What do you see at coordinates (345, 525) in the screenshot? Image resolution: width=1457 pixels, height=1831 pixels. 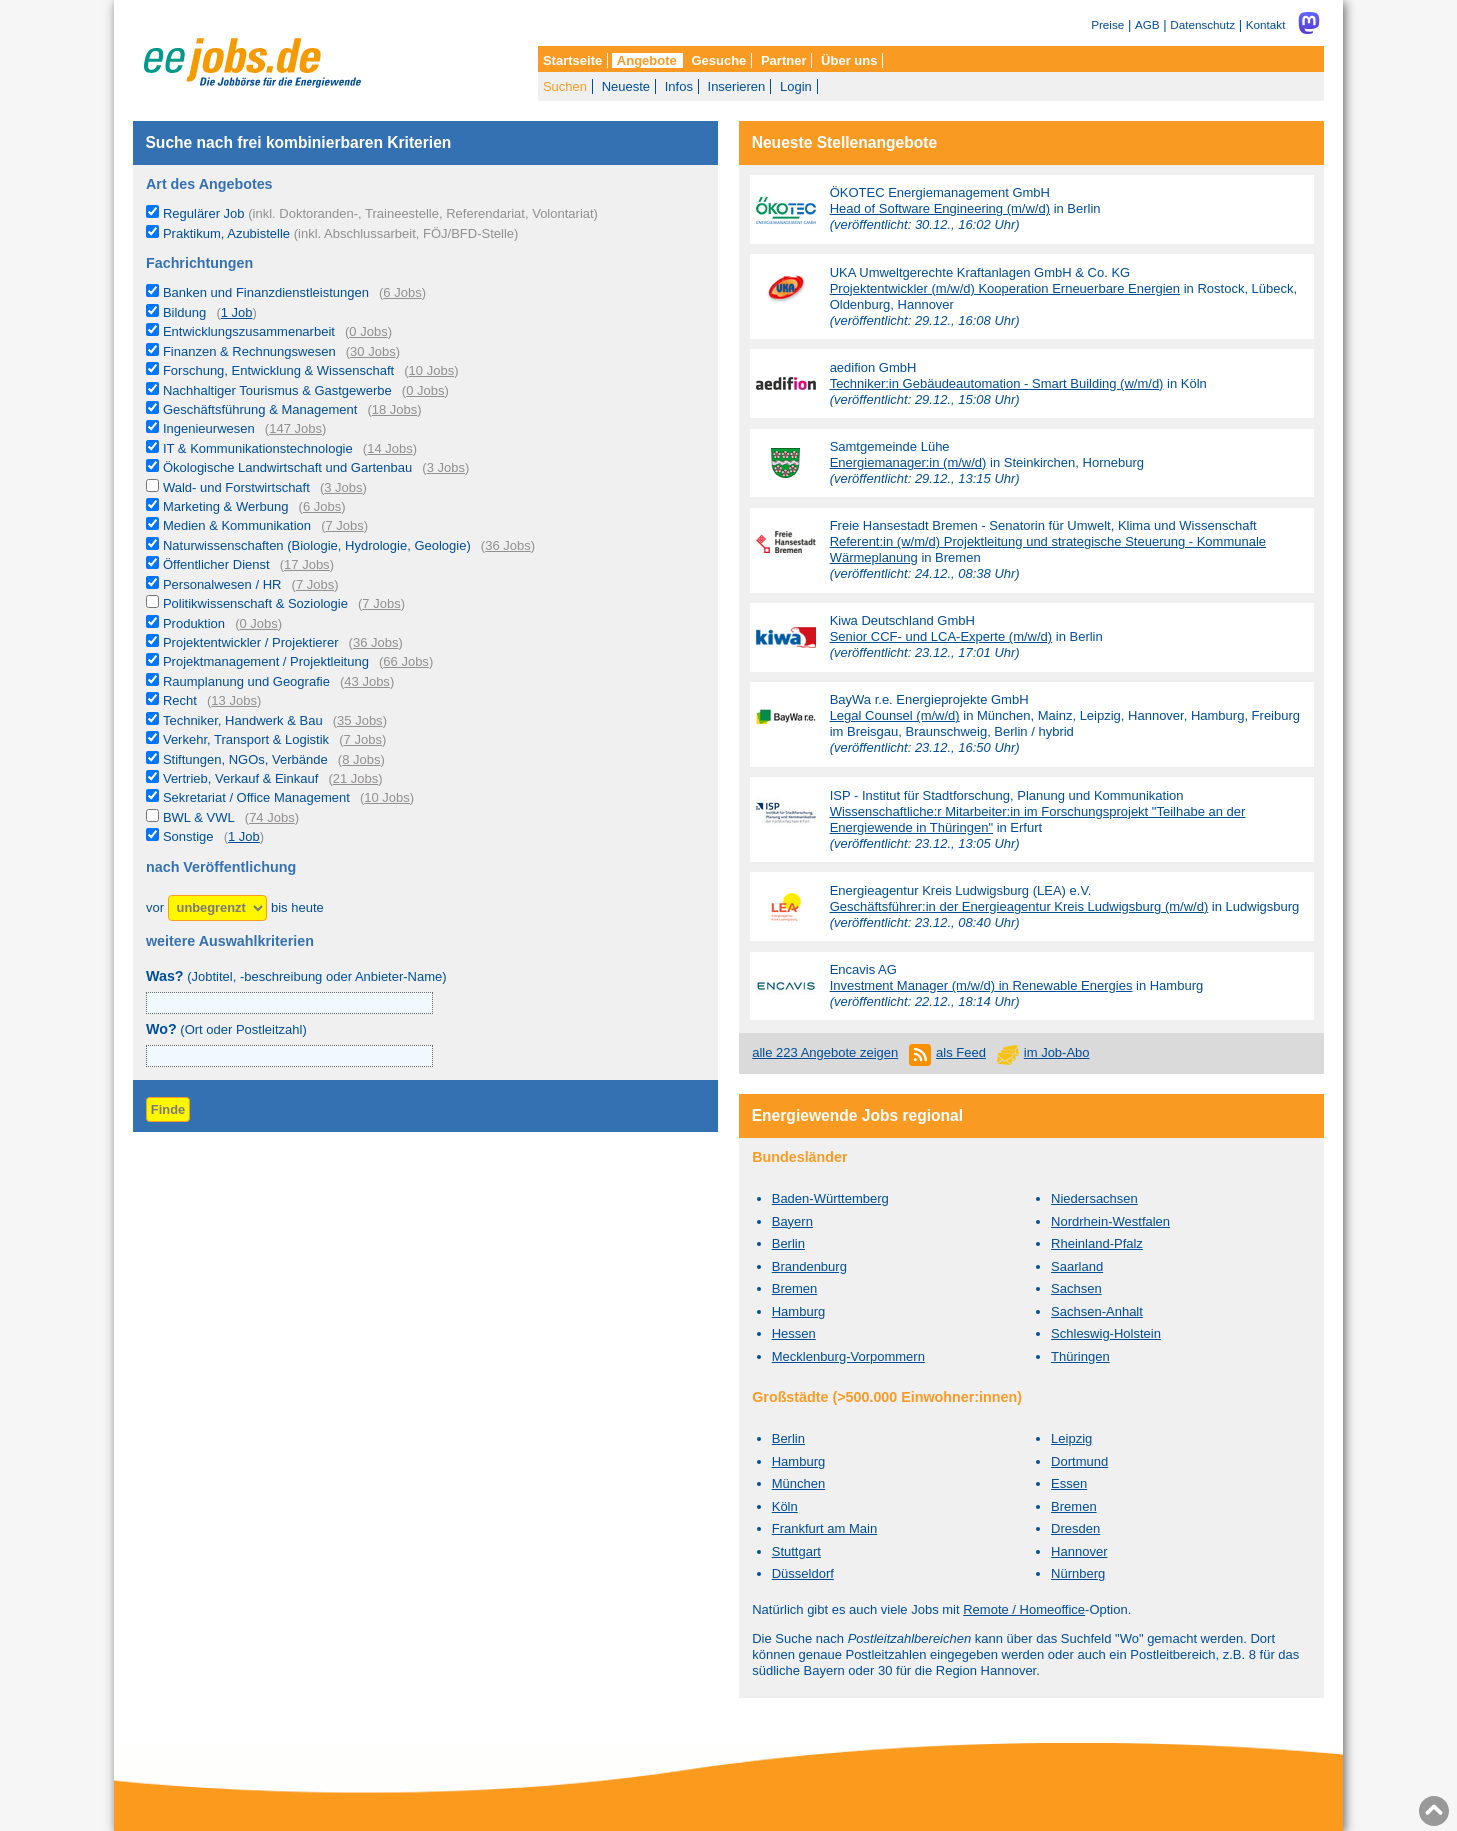 I see `7 Jobs [7 aktuelle Stellenangebote in der Kategorie Medien & Kommunikation]` at bounding box center [345, 525].